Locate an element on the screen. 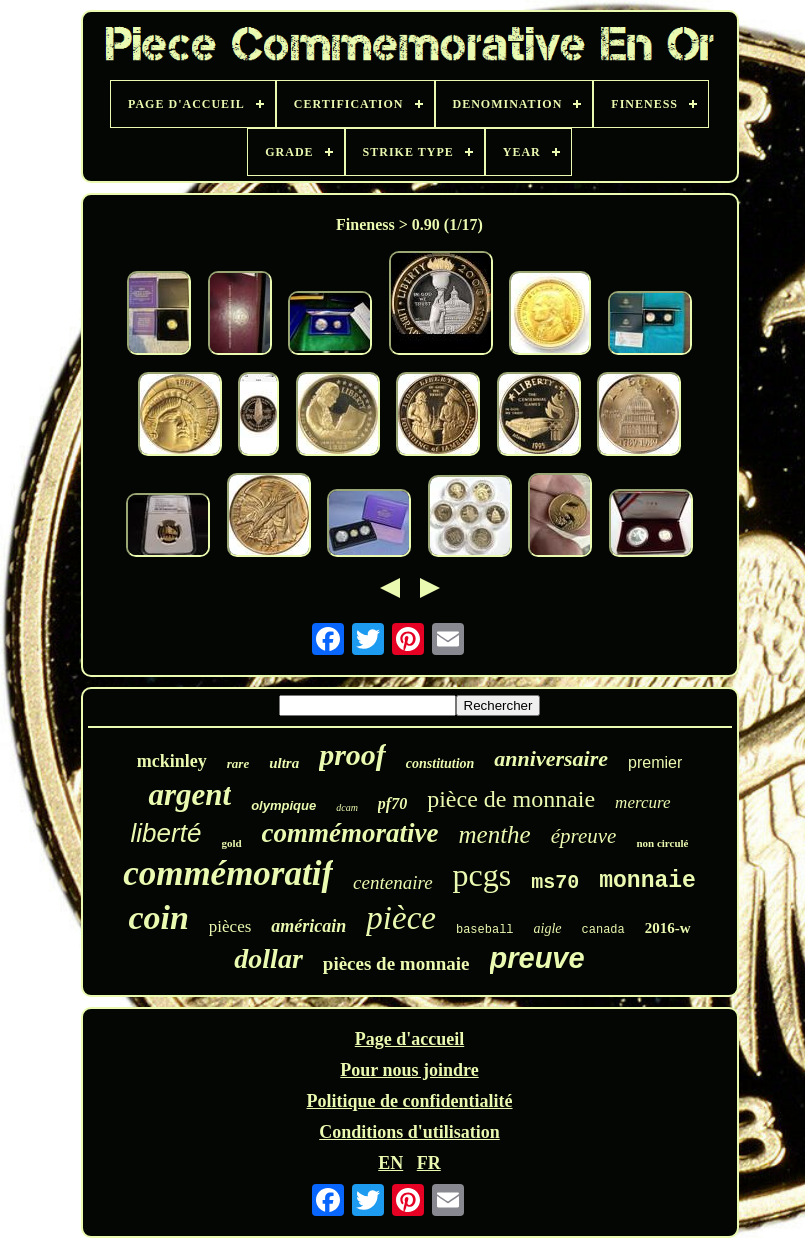 The width and height of the screenshot is (805, 1238). baseball is located at coordinates (485, 930).